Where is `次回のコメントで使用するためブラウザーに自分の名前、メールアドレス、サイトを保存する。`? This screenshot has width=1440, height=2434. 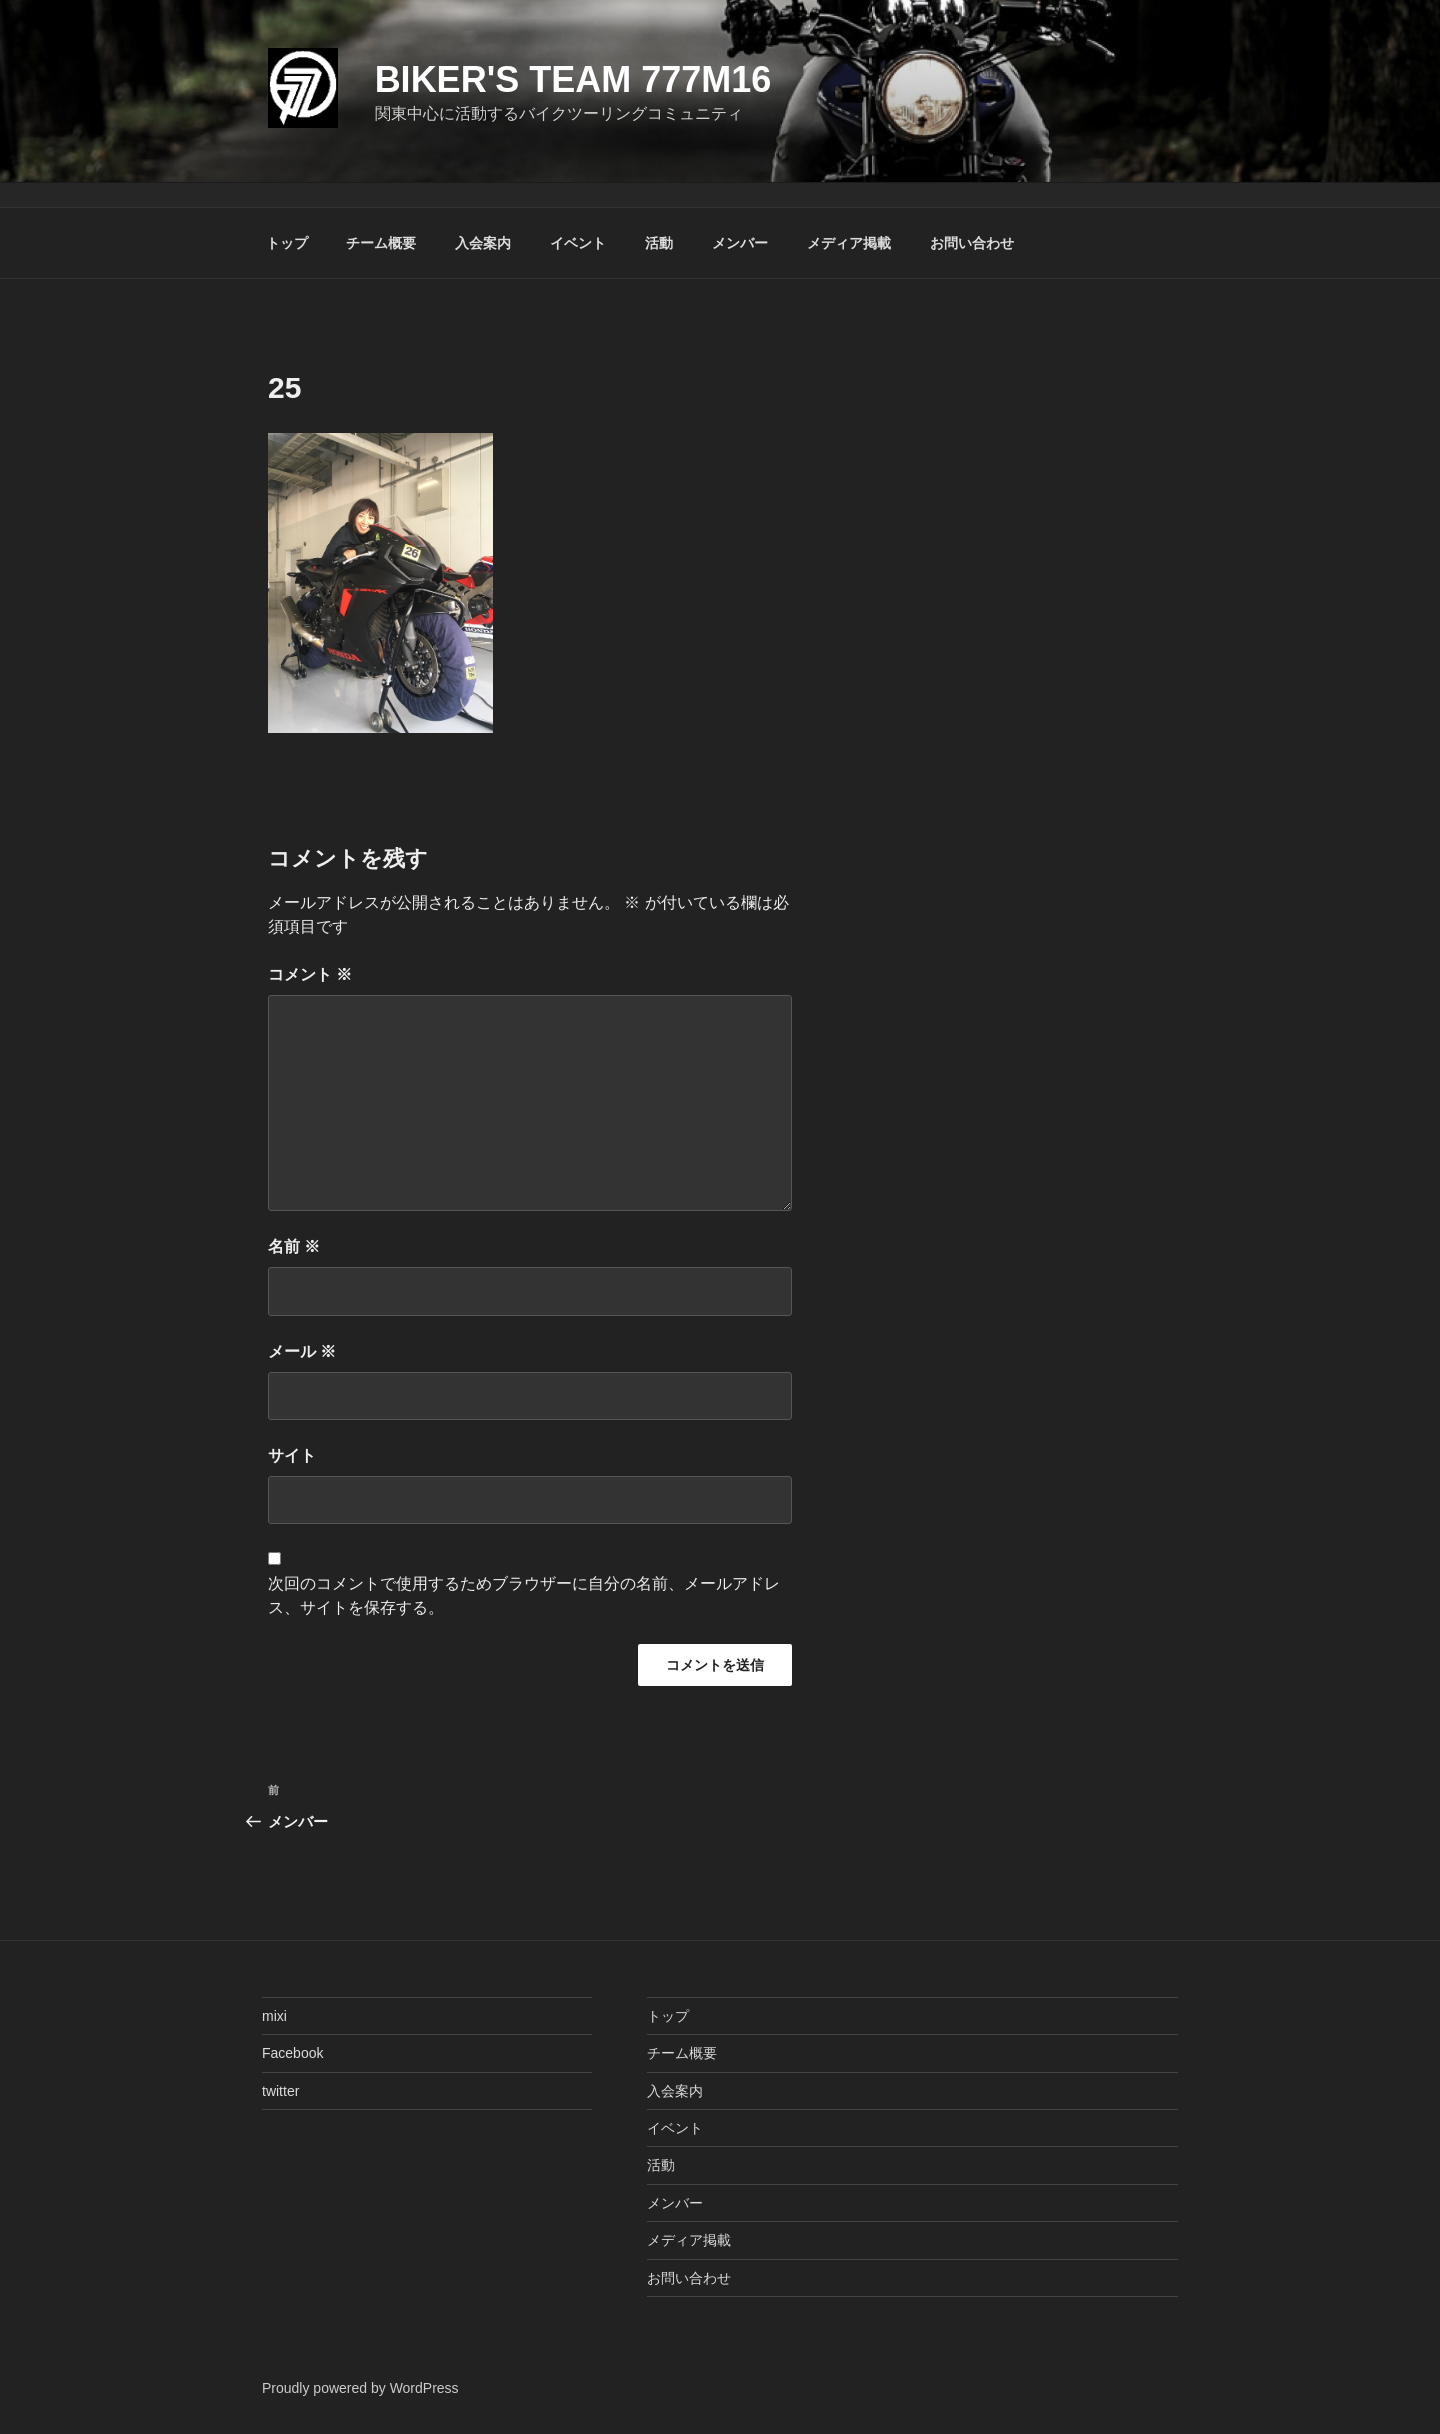 次回のコメントで使用するためブラウザーに自分の名前、メールアドレス、サイトを保存する。 is located at coordinates (524, 1595).